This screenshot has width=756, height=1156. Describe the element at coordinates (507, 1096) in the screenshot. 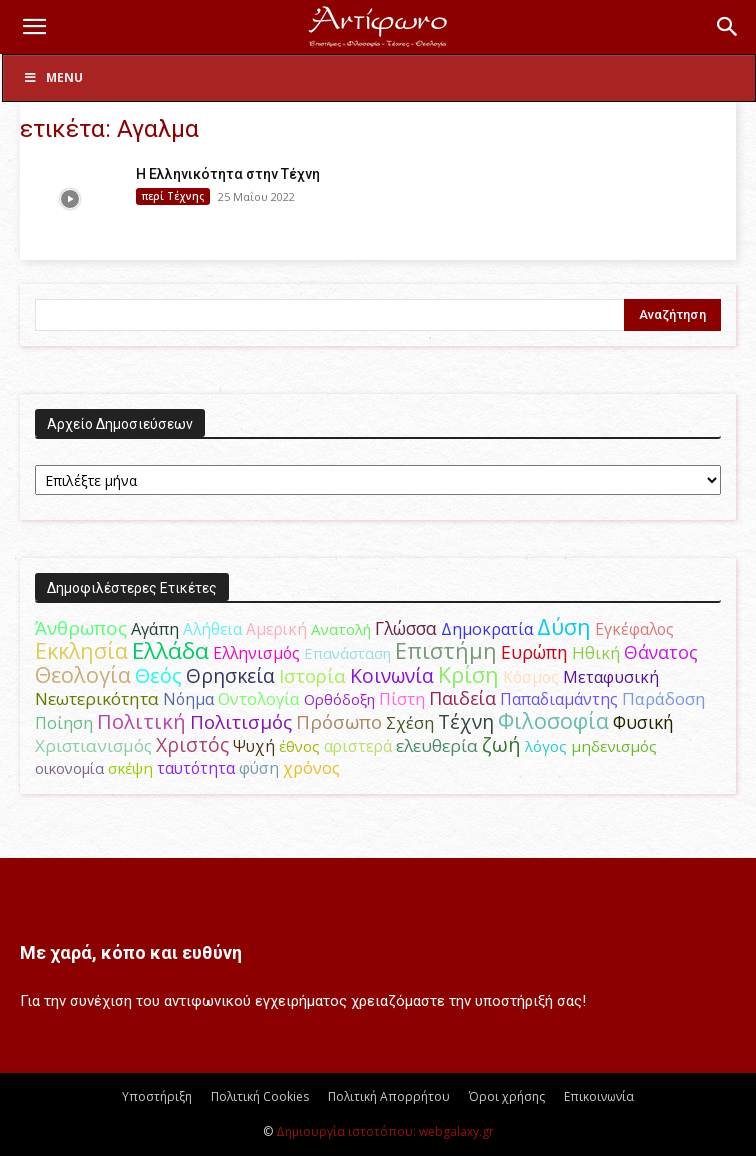

I see `Όροι χρήσης` at that location.